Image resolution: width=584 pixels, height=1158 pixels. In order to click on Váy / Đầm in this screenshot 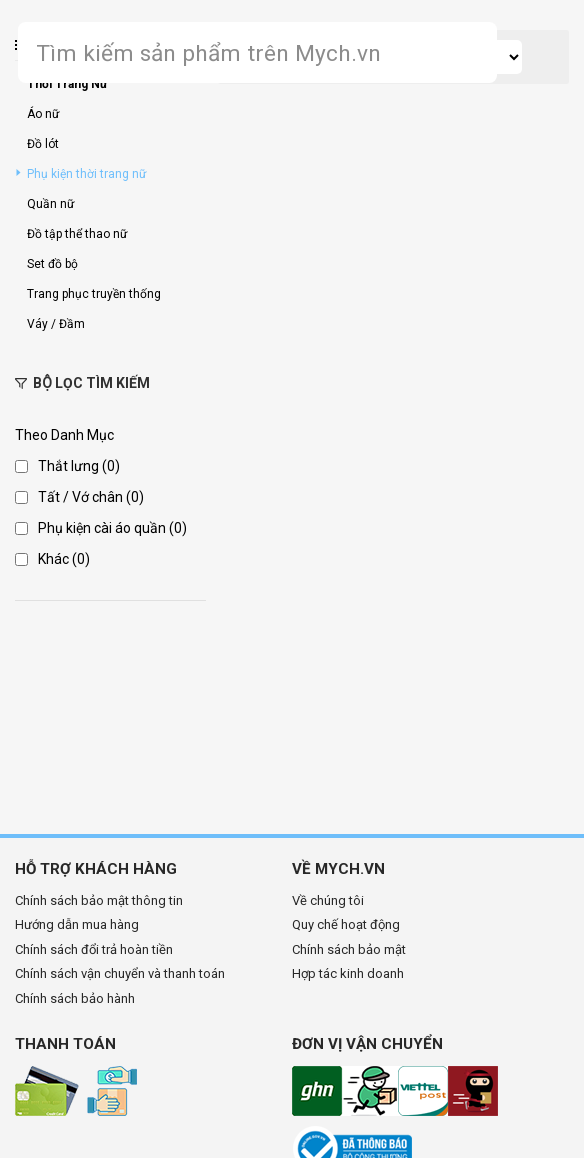, I will do `click(56, 324)`.